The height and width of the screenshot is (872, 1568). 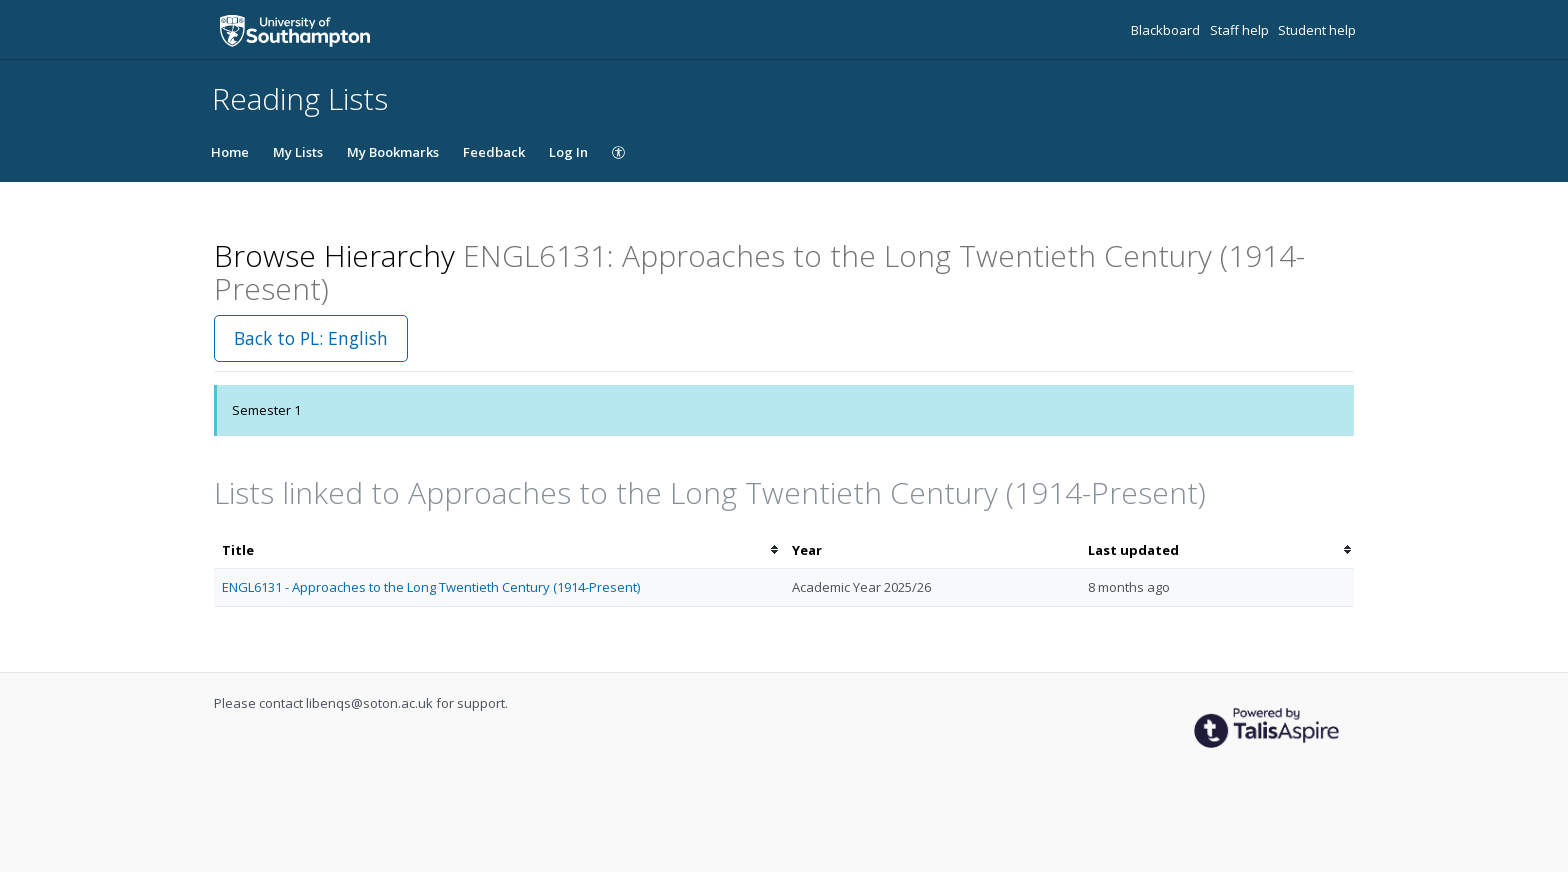 I want to click on Staff help, so click(x=1241, y=30).